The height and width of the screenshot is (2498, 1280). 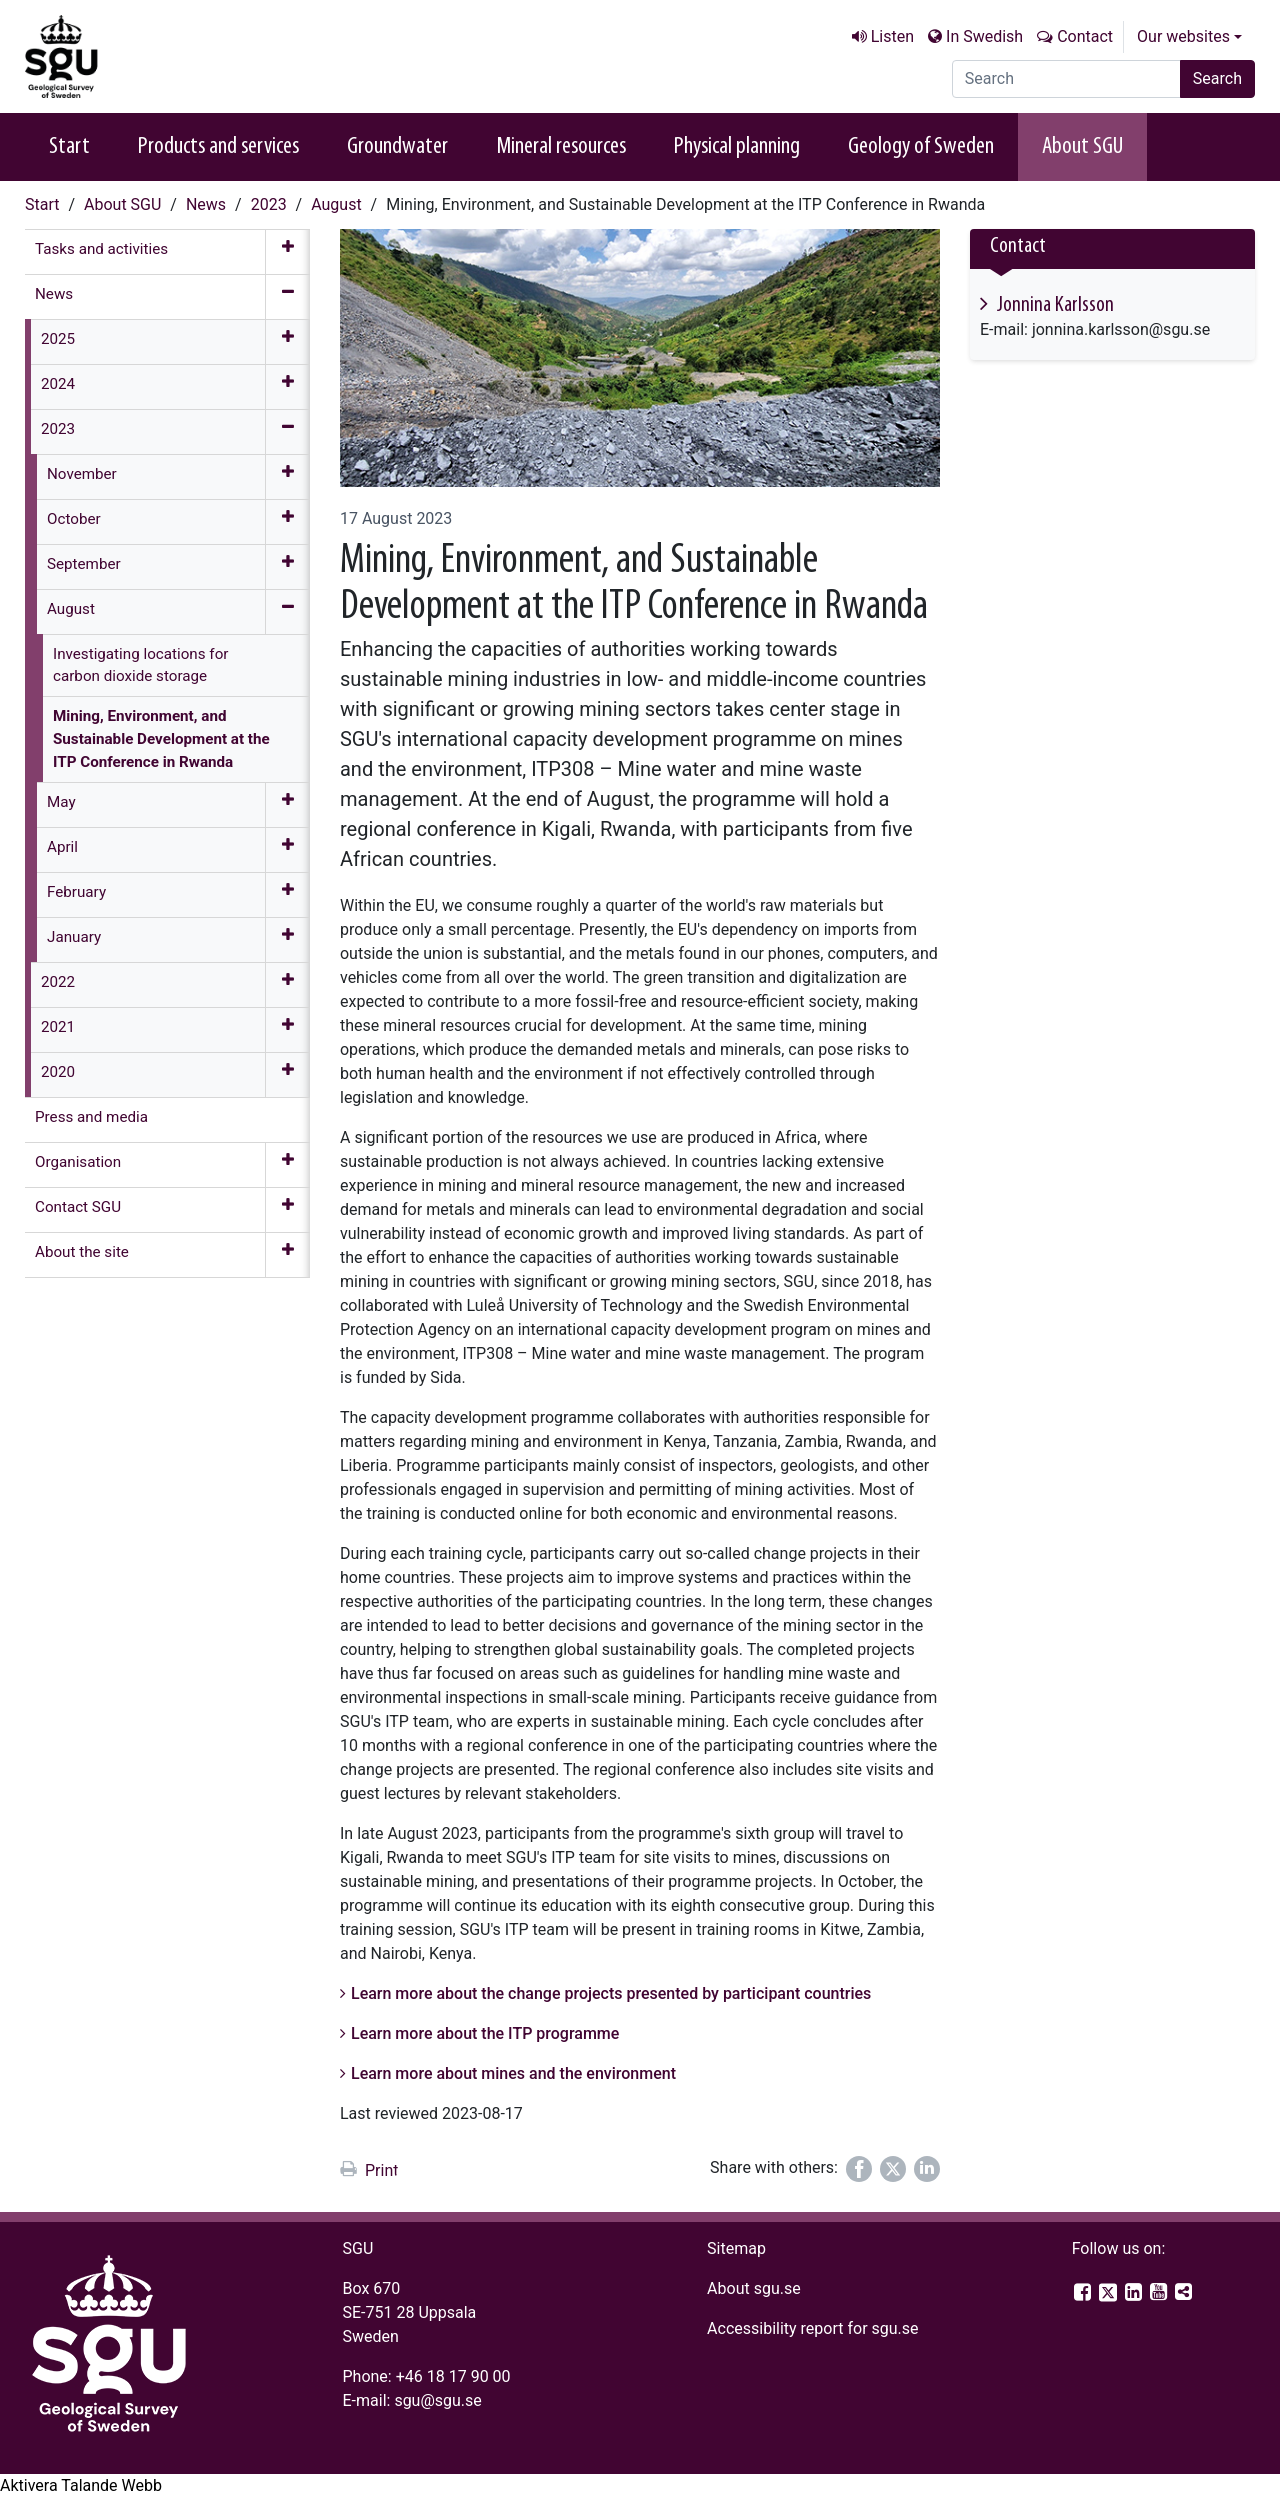 I want to click on Contact, so click(x=1085, y=36).